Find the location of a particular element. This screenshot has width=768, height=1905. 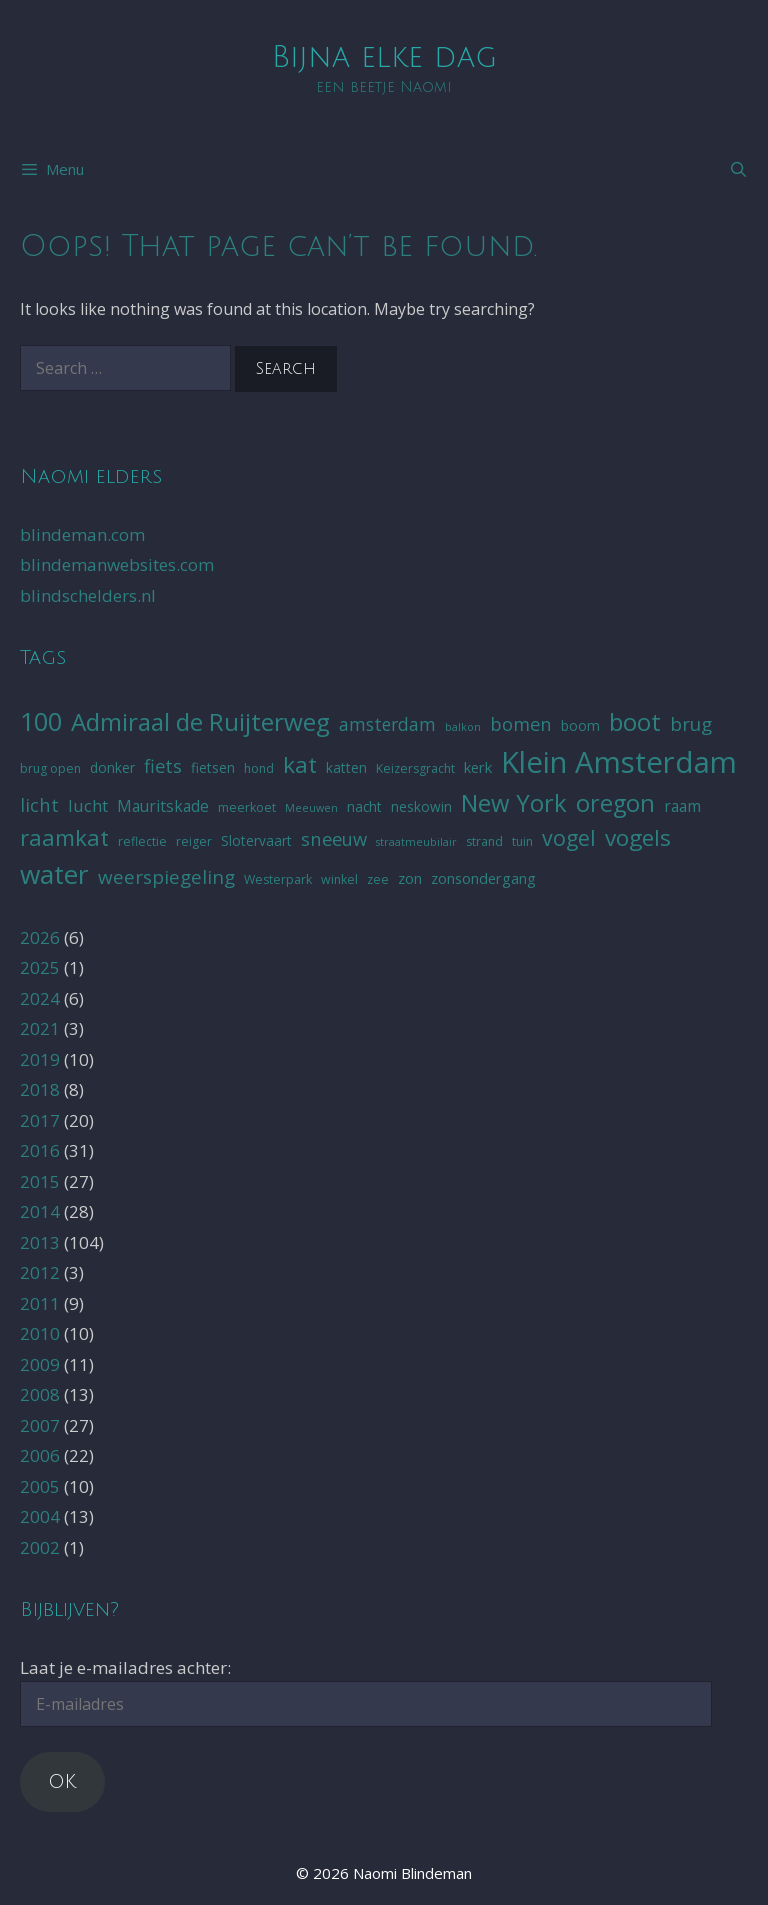

2006 is located at coordinates (40, 1455).